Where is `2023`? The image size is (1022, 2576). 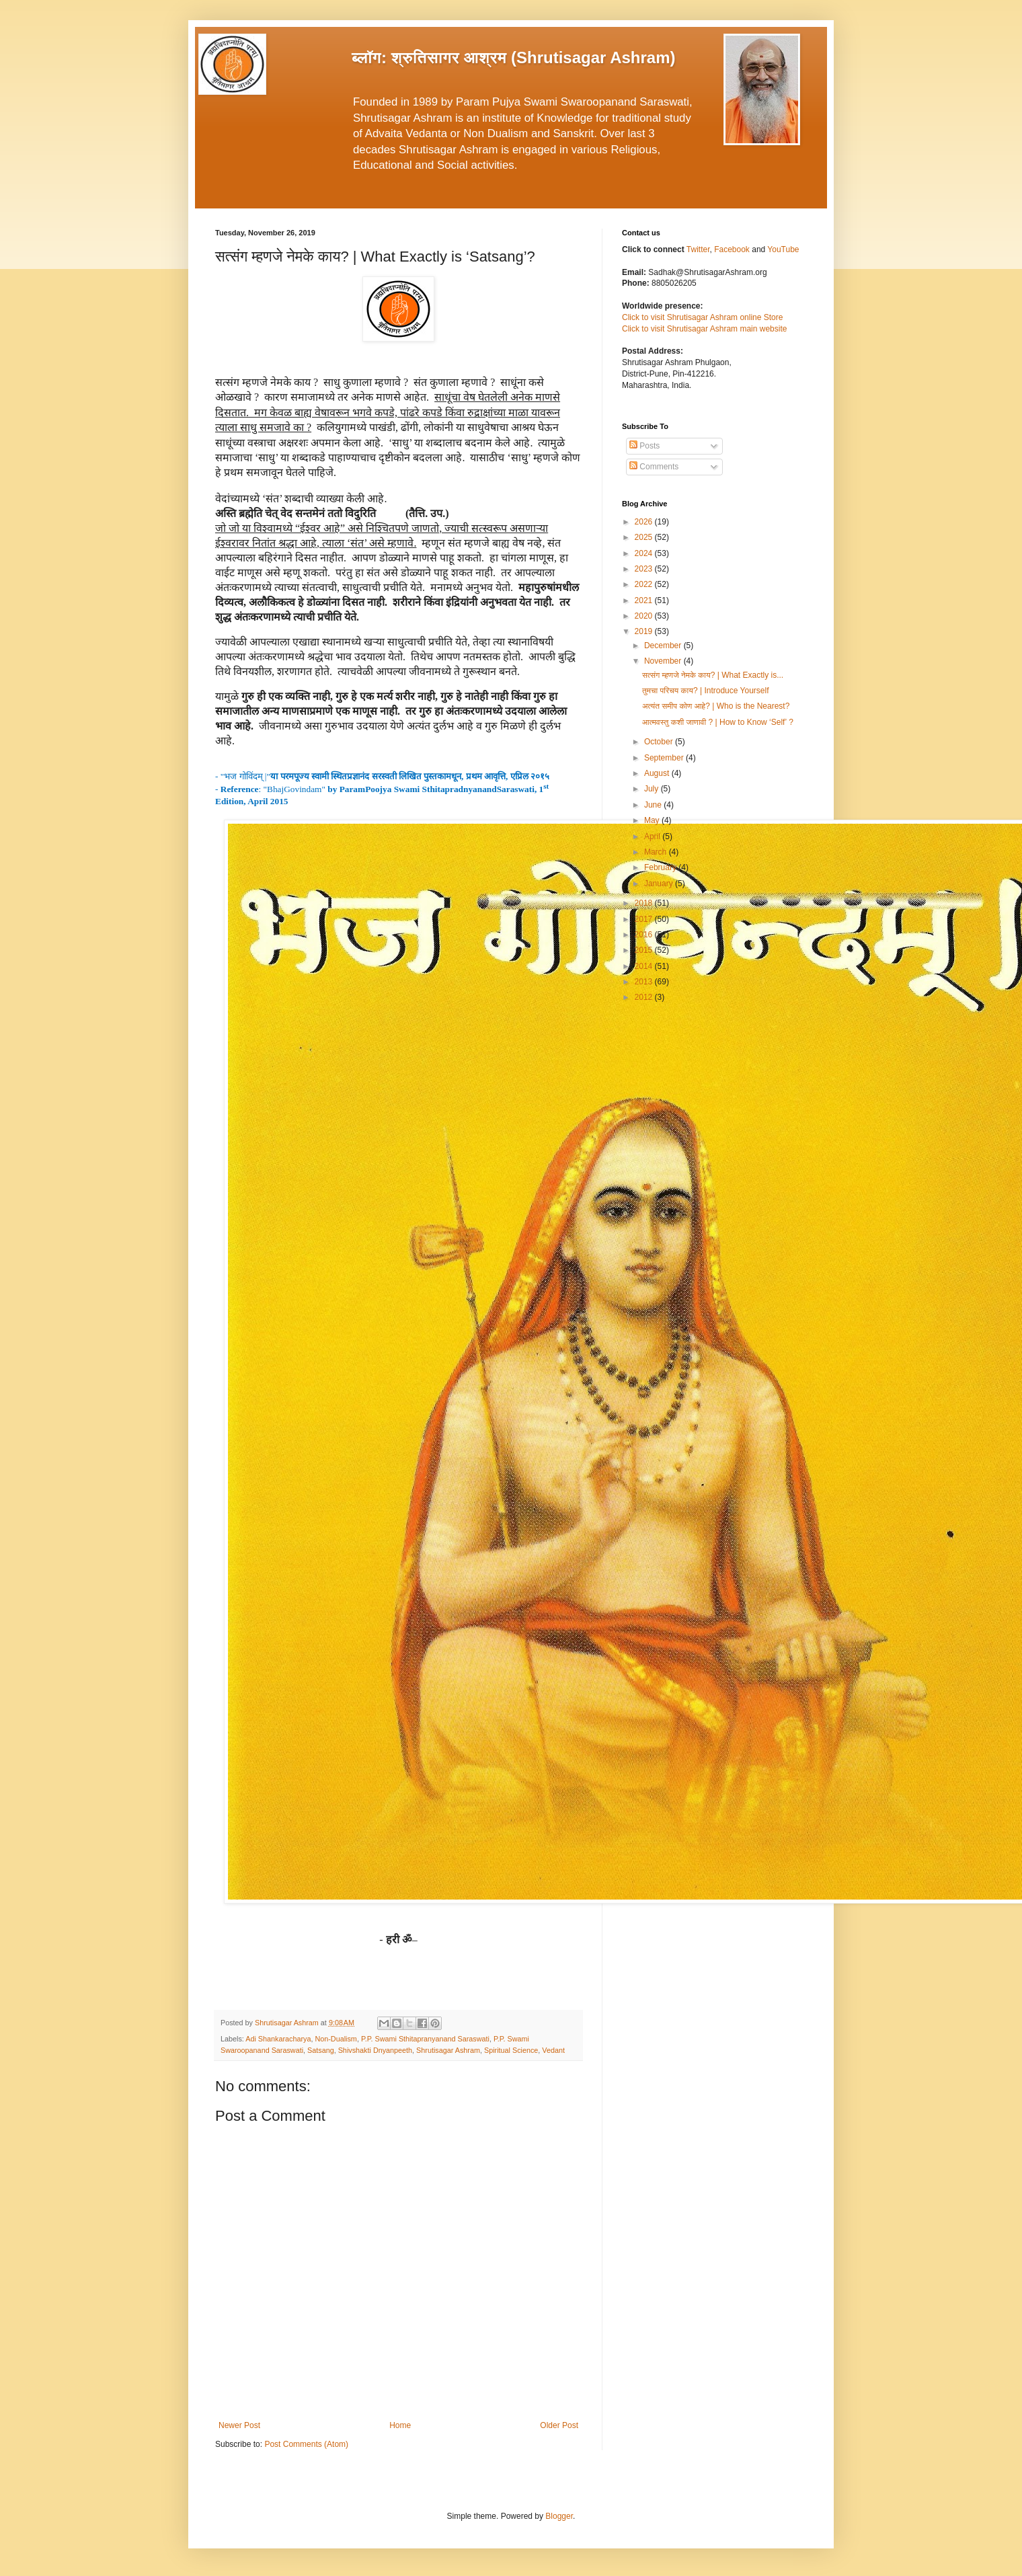 2023 is located at coordinates (645, 569).